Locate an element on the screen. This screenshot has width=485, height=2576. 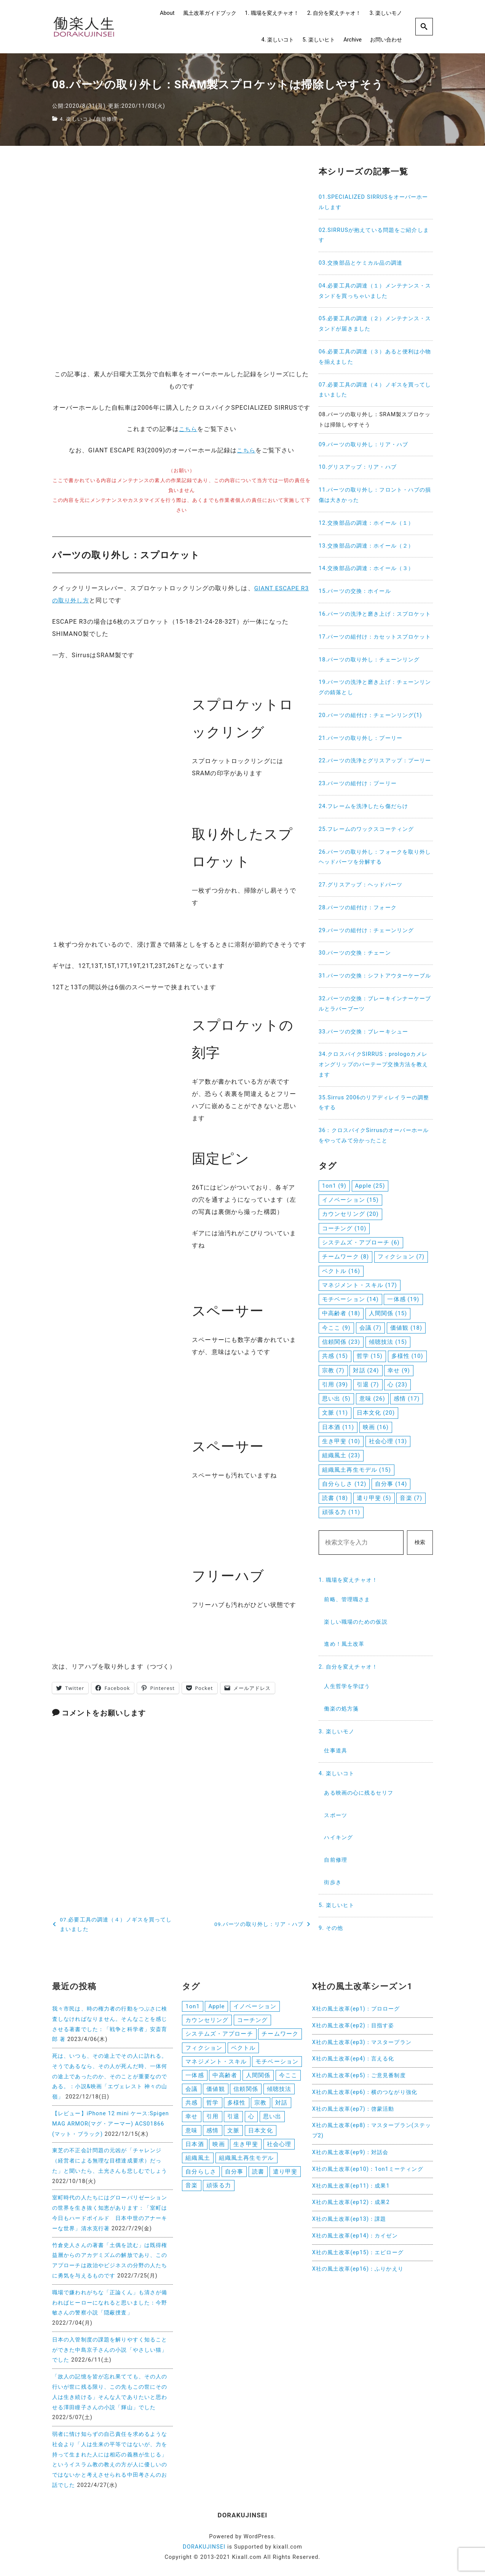
Archive is located at coordinates (352, 40).